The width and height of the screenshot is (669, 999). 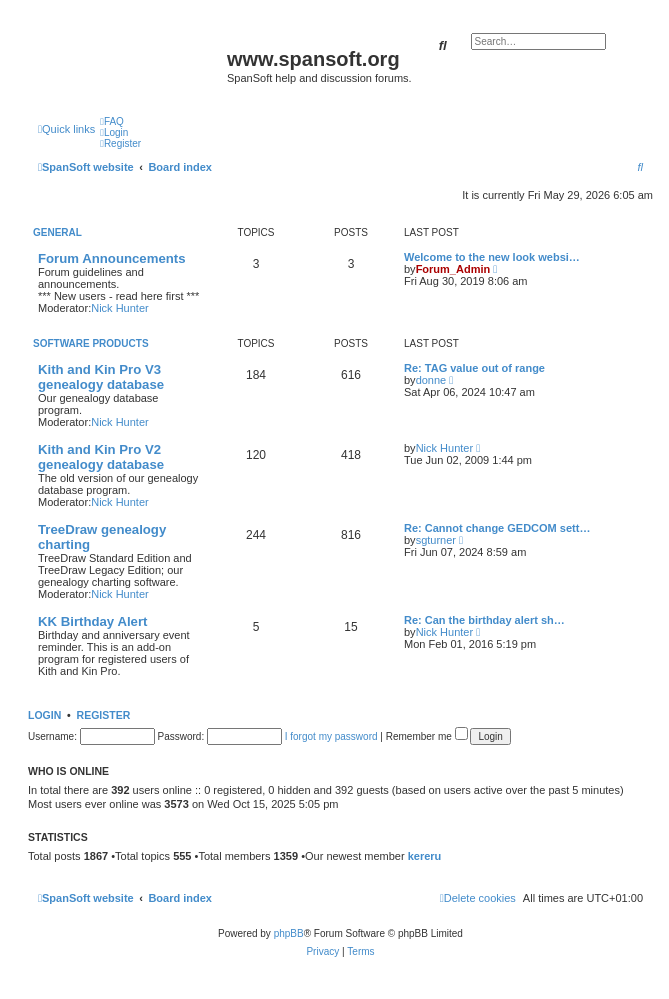 I want to click on kereru, so click(x=425, y=856).